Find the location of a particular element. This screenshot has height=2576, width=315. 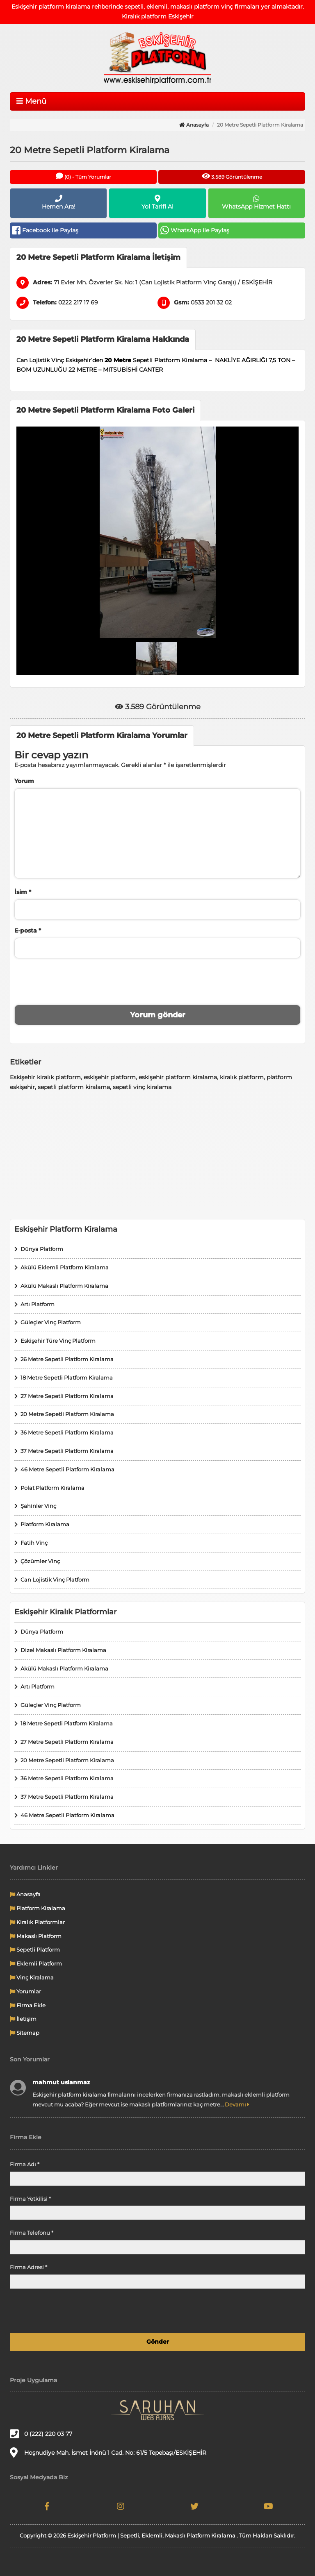

Firma Adresi * is located at coordinates (28, 2267).